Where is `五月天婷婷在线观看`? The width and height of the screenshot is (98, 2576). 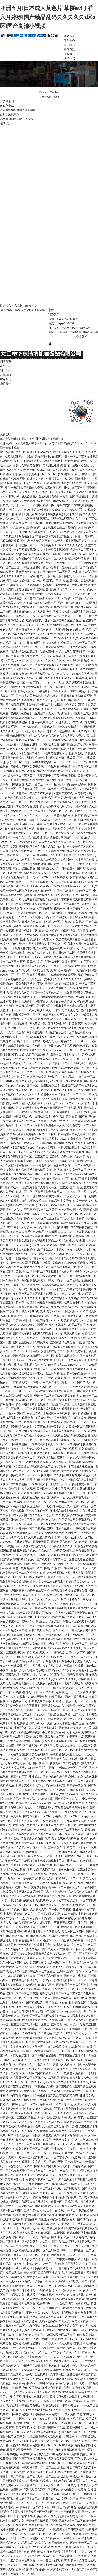
五月天婷婷在线观看 is located at coordinates (23, 2560).